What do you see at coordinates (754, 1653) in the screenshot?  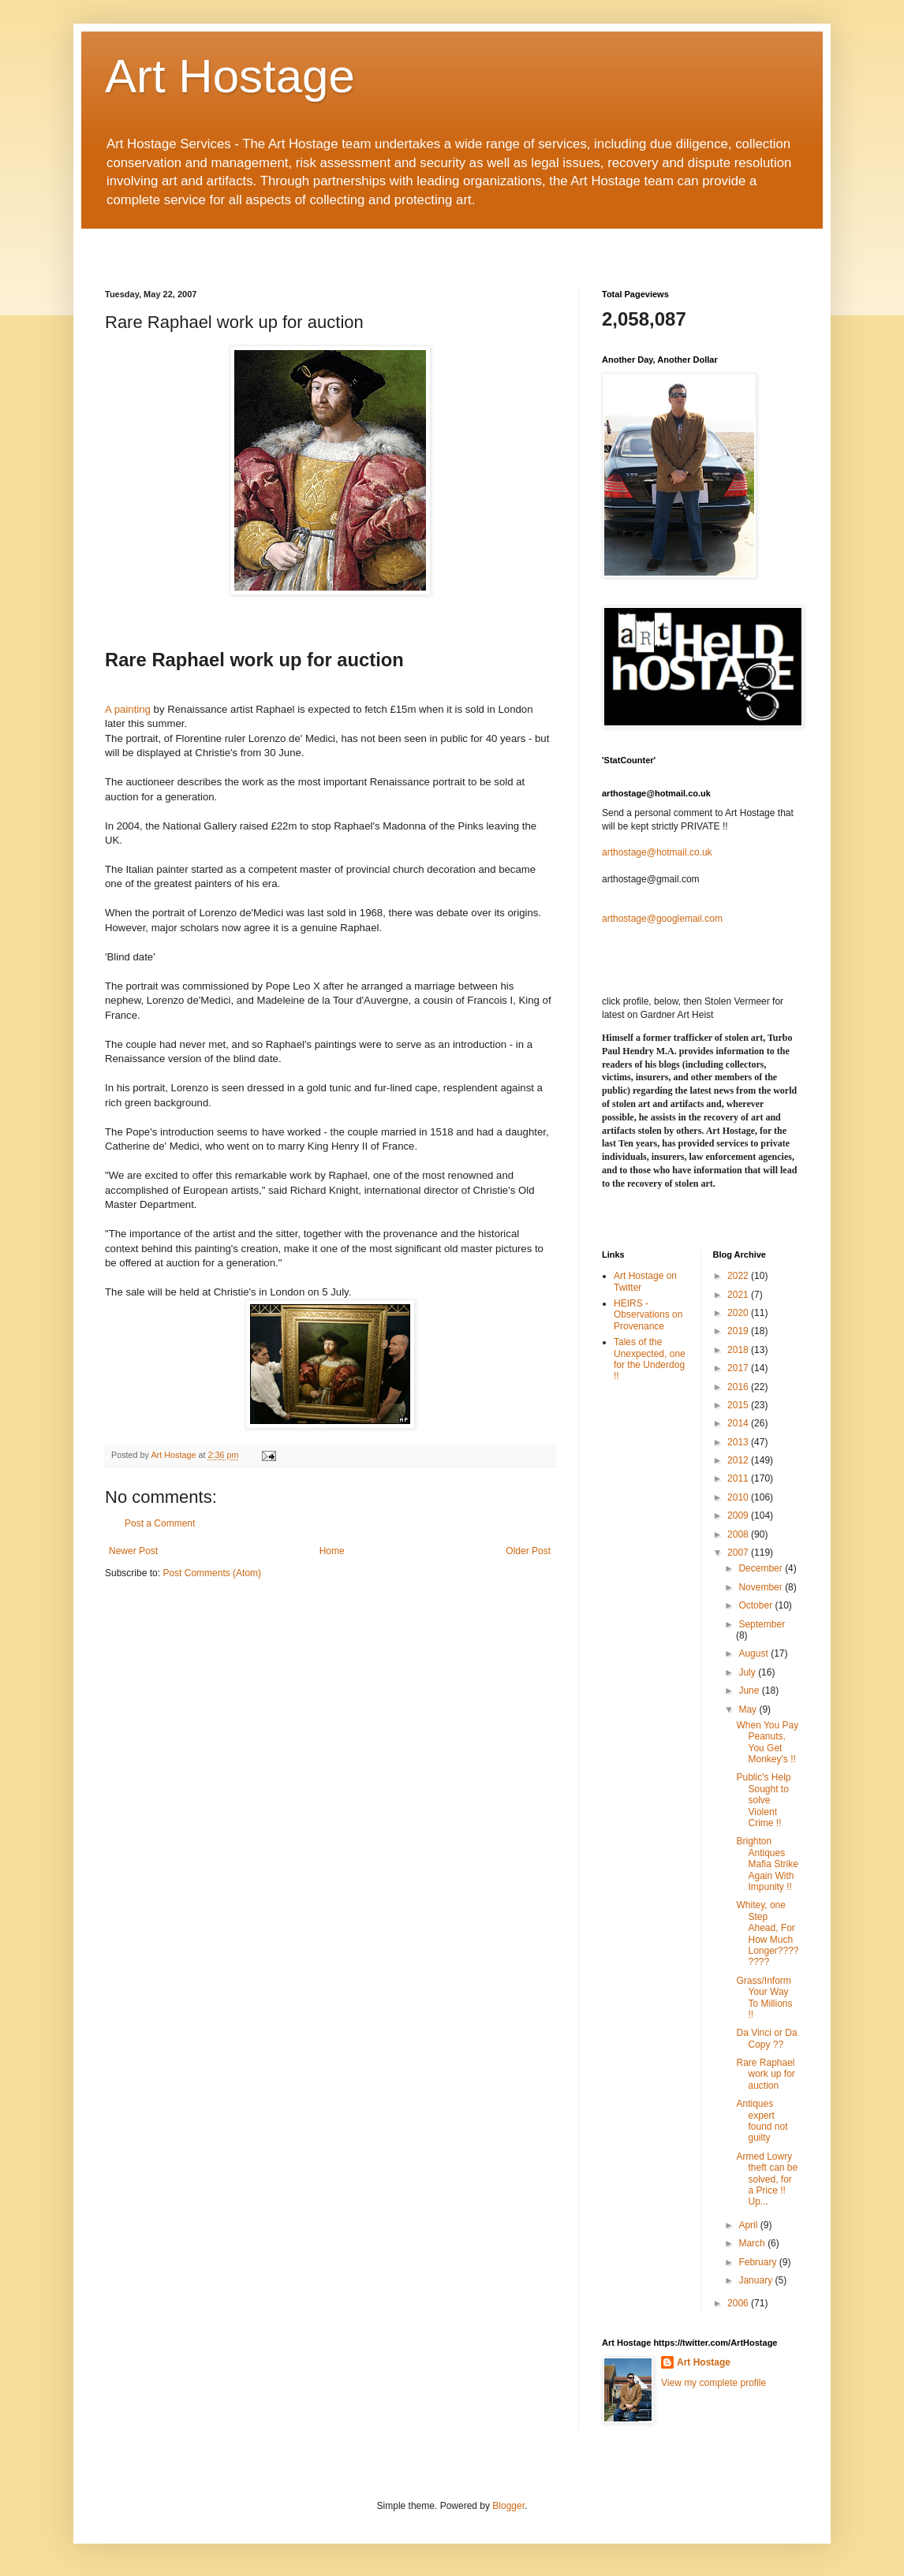 I see `August` at bounding box center [754, 1653].